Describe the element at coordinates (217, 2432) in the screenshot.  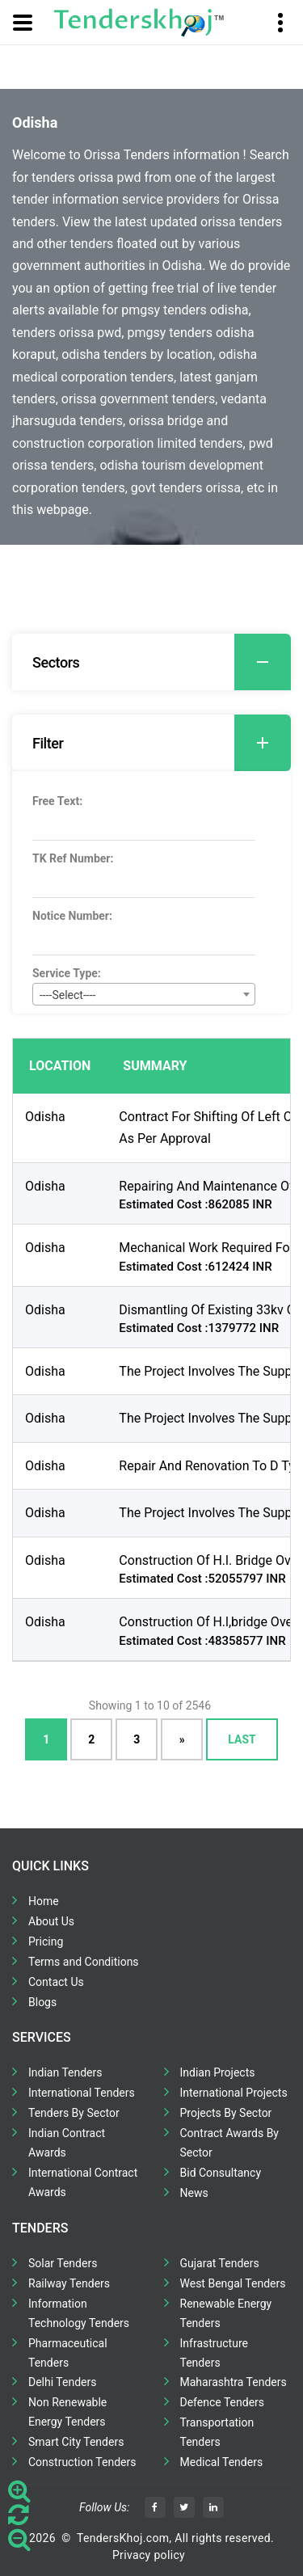
I see `Transportation Tenders` at that location.